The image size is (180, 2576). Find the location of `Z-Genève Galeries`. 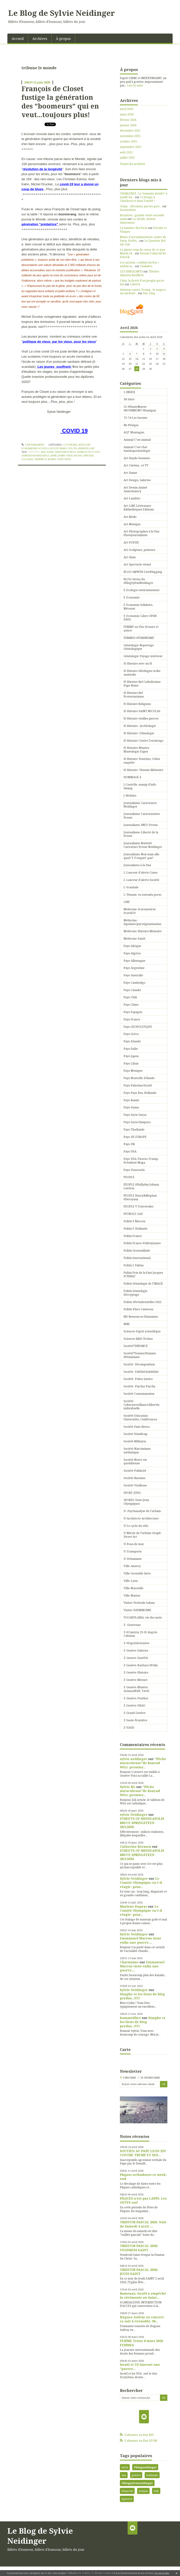

Z-Genève Galeries is located at coordinates (136, 1650).